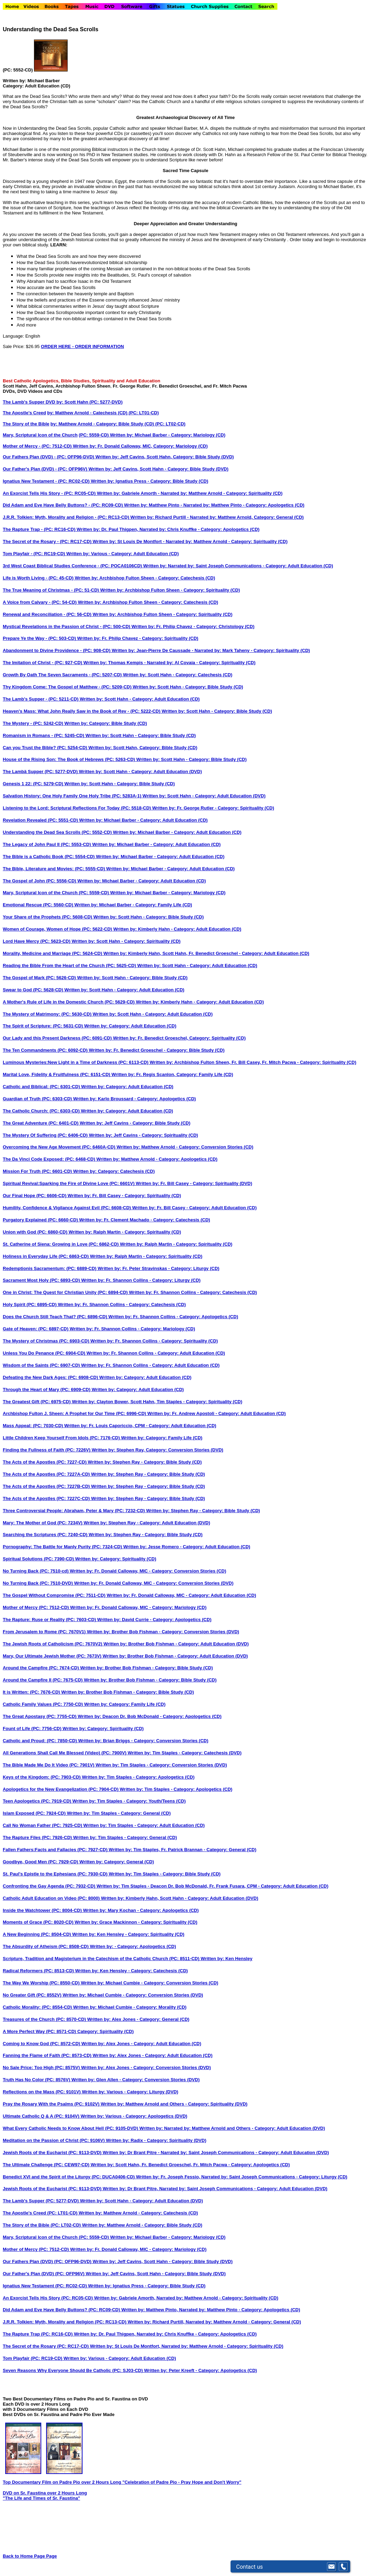  Describe the element at coordinates (154, 1583) in the screenshot. I see `Written by: Fr. Donald Calloway, MIC - Category: Conversion Stories (DVD)` at that location.